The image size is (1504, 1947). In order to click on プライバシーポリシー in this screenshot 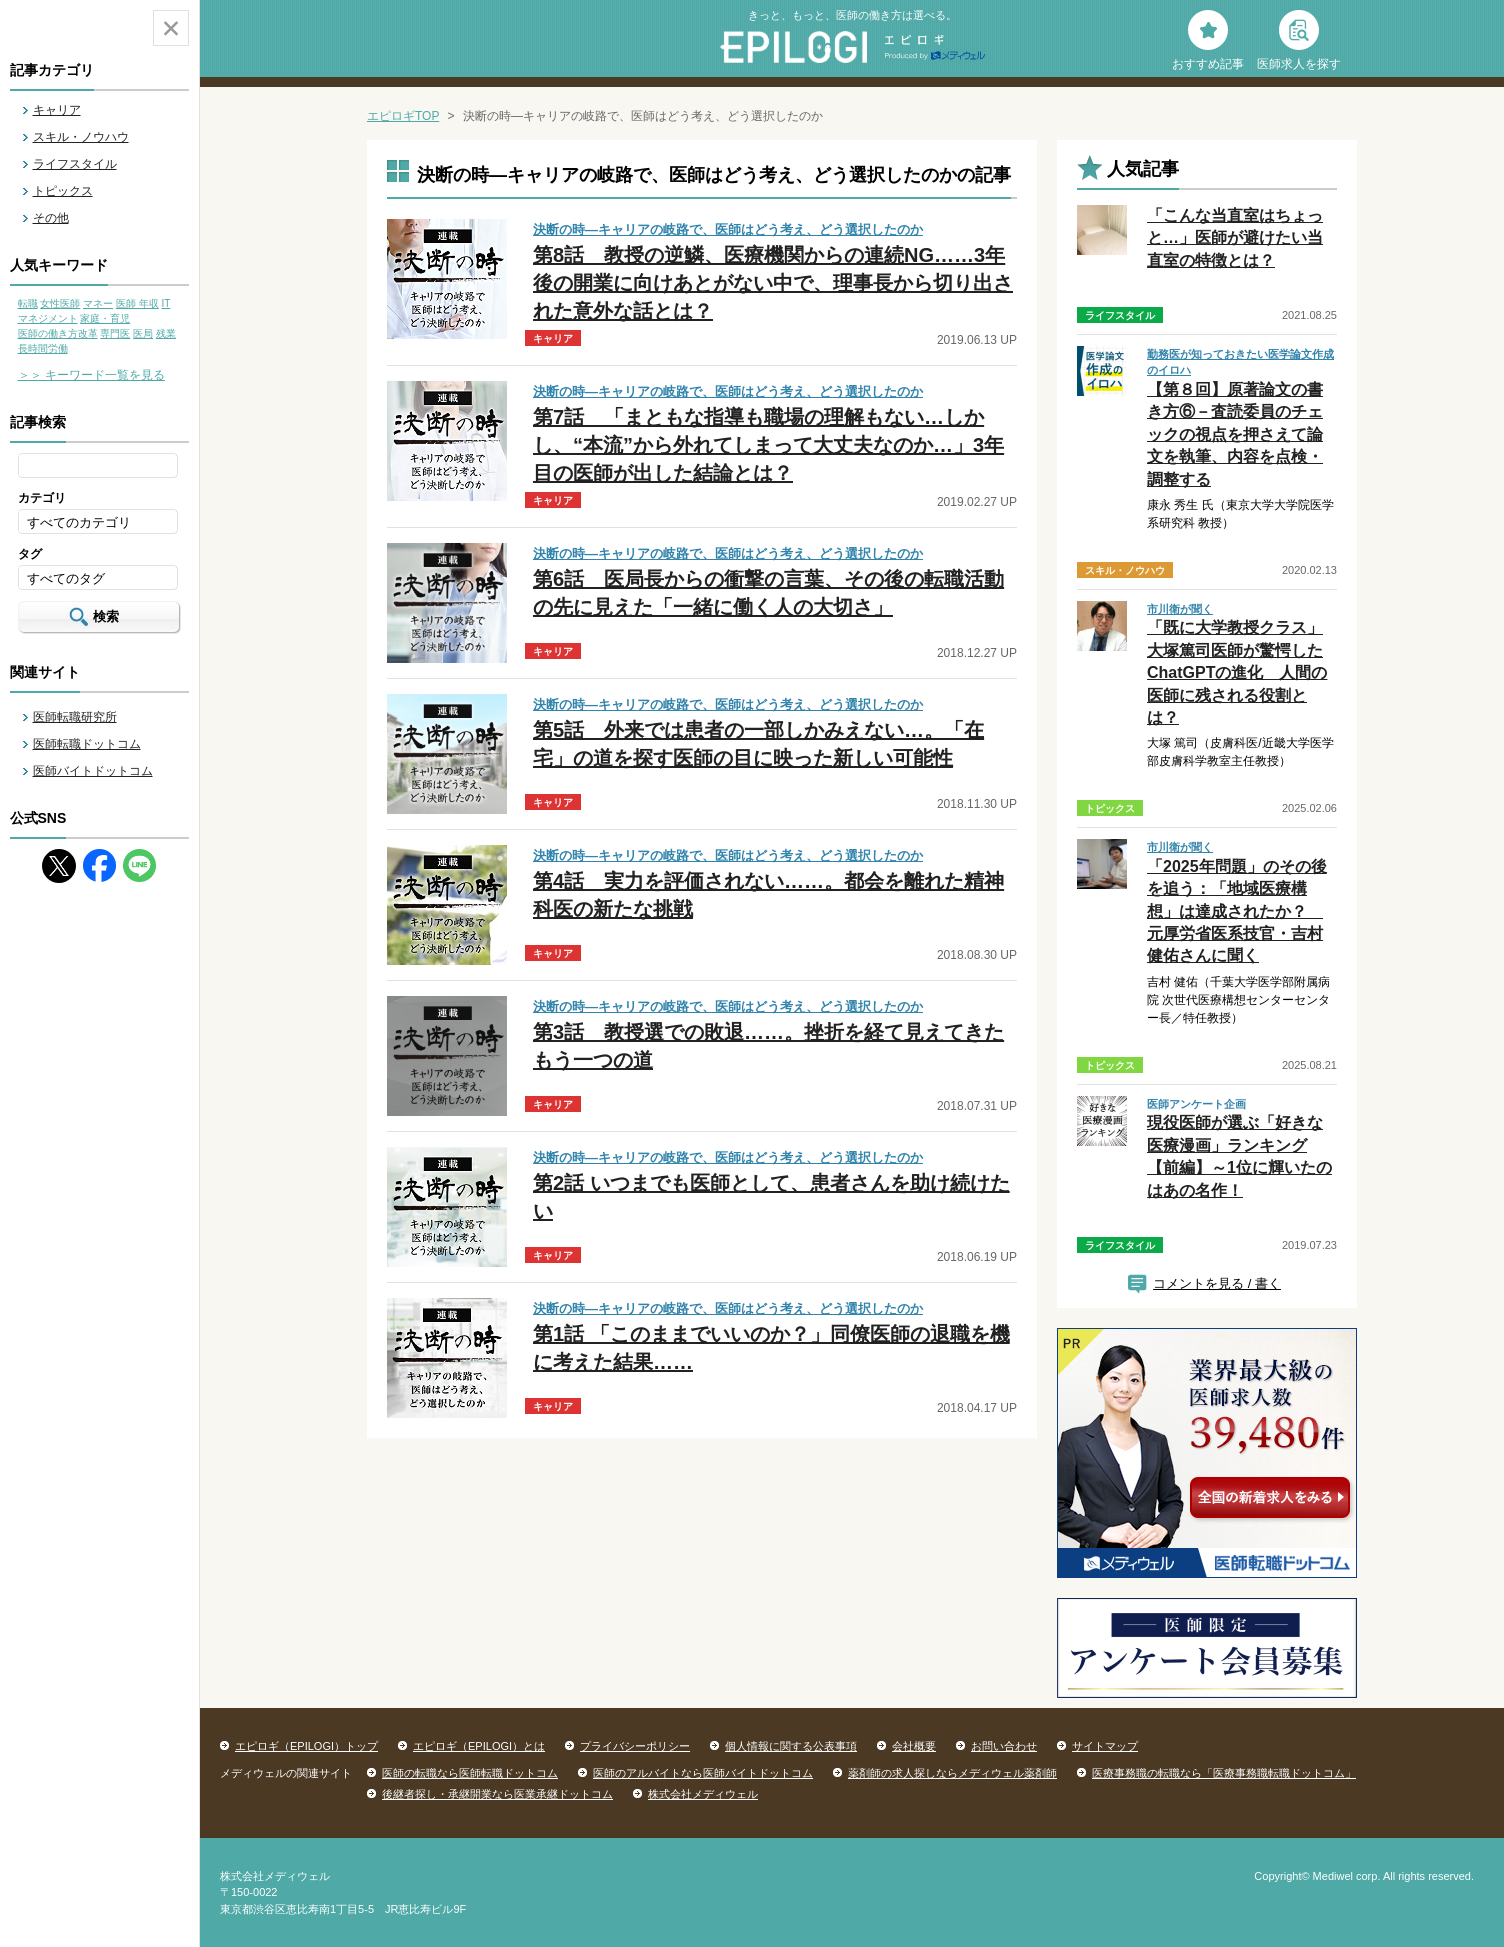, I will do `click(635, 1746)`.